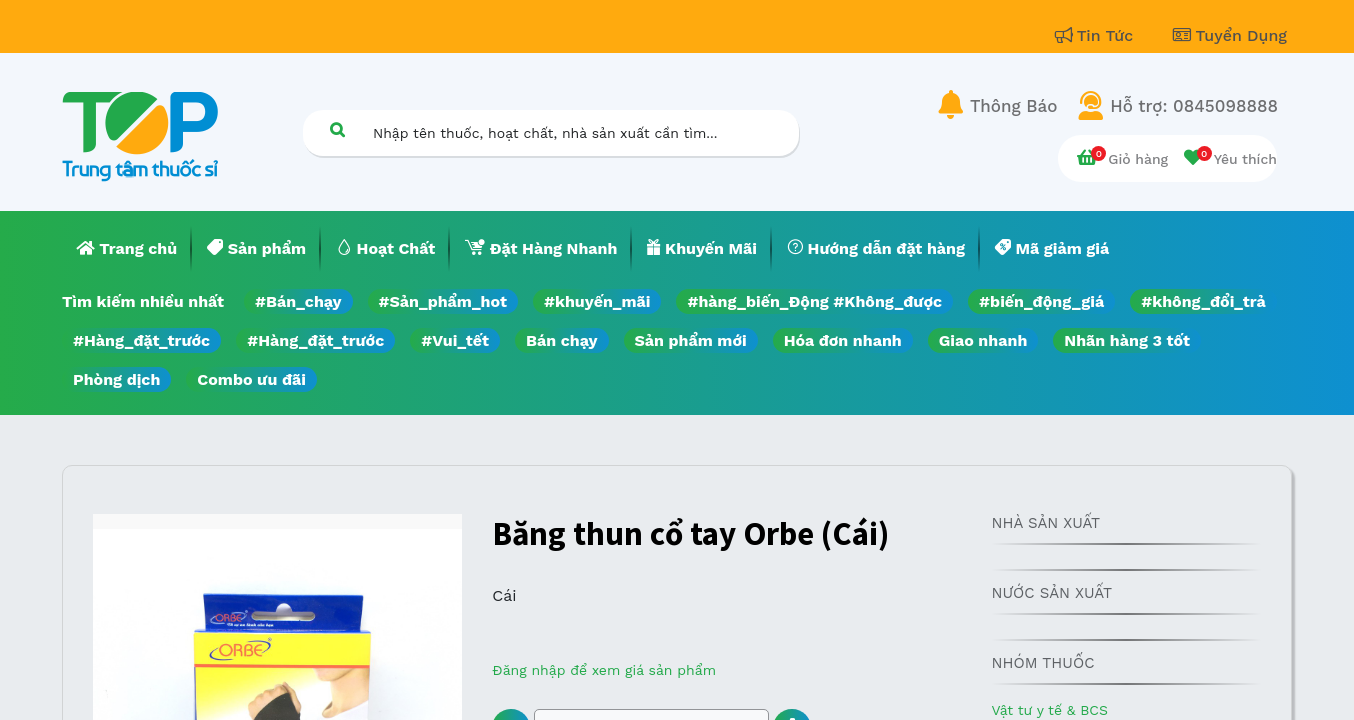 The image size is (1354, 720). I want to click on Hỗ trợ: 0845098888, so click(1194, 106).